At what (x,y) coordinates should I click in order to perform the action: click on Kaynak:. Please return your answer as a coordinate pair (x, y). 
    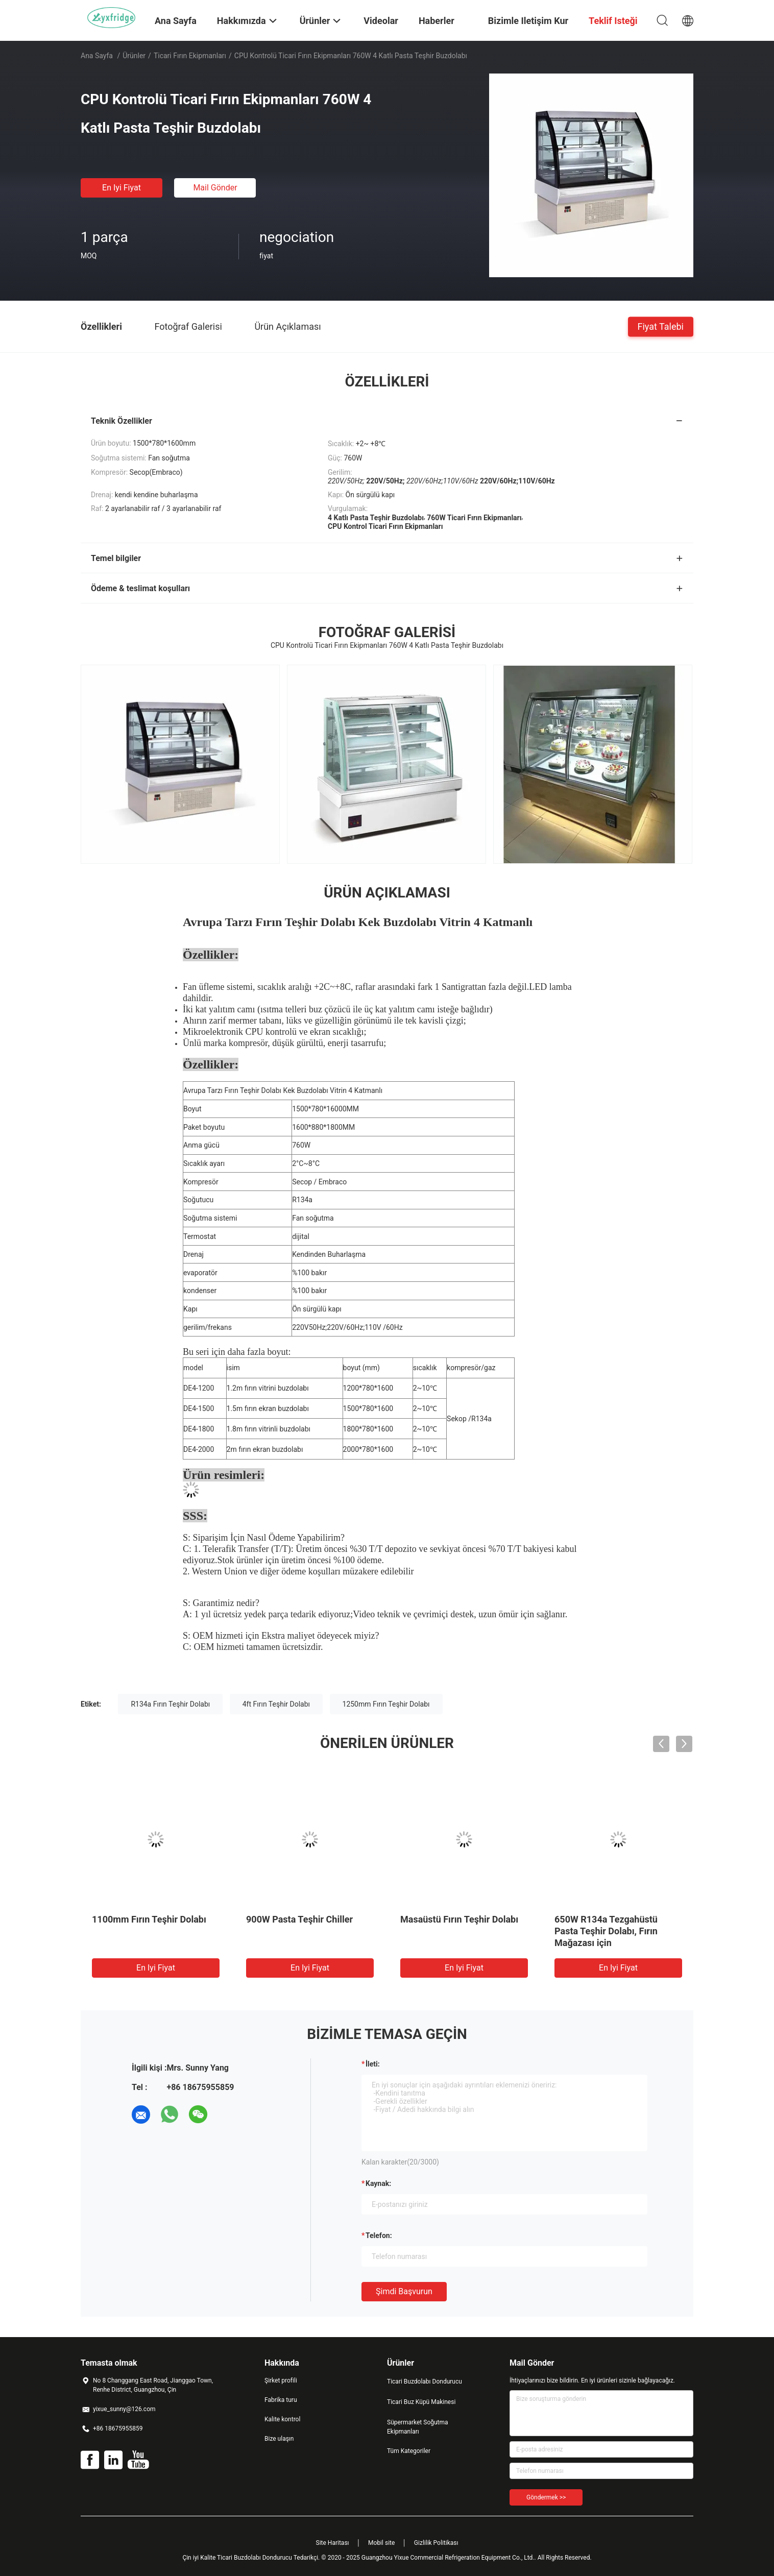
    Looking at the image, I should click on (378, 2183).